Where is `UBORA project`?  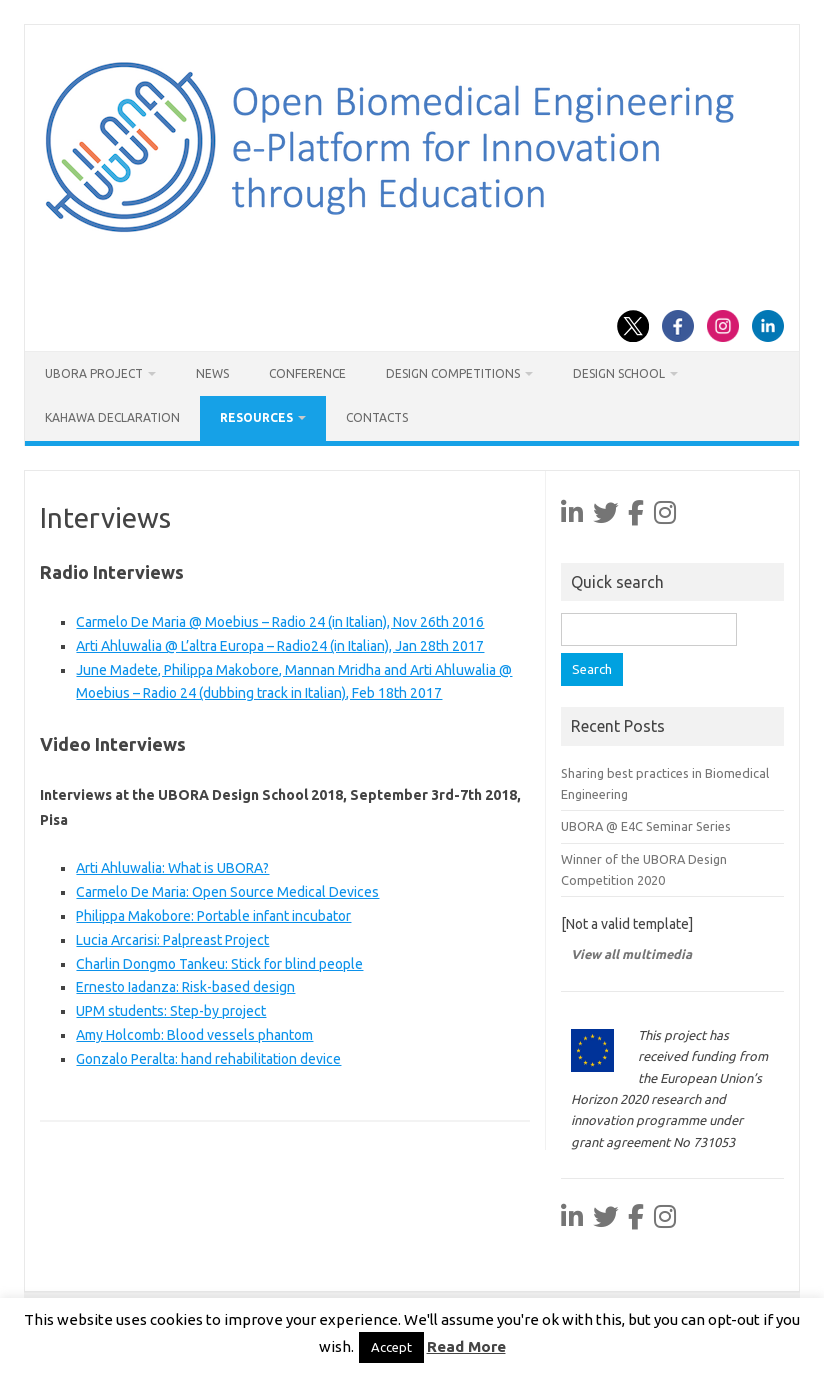
UBORA project is located at coordinates (94, 373).